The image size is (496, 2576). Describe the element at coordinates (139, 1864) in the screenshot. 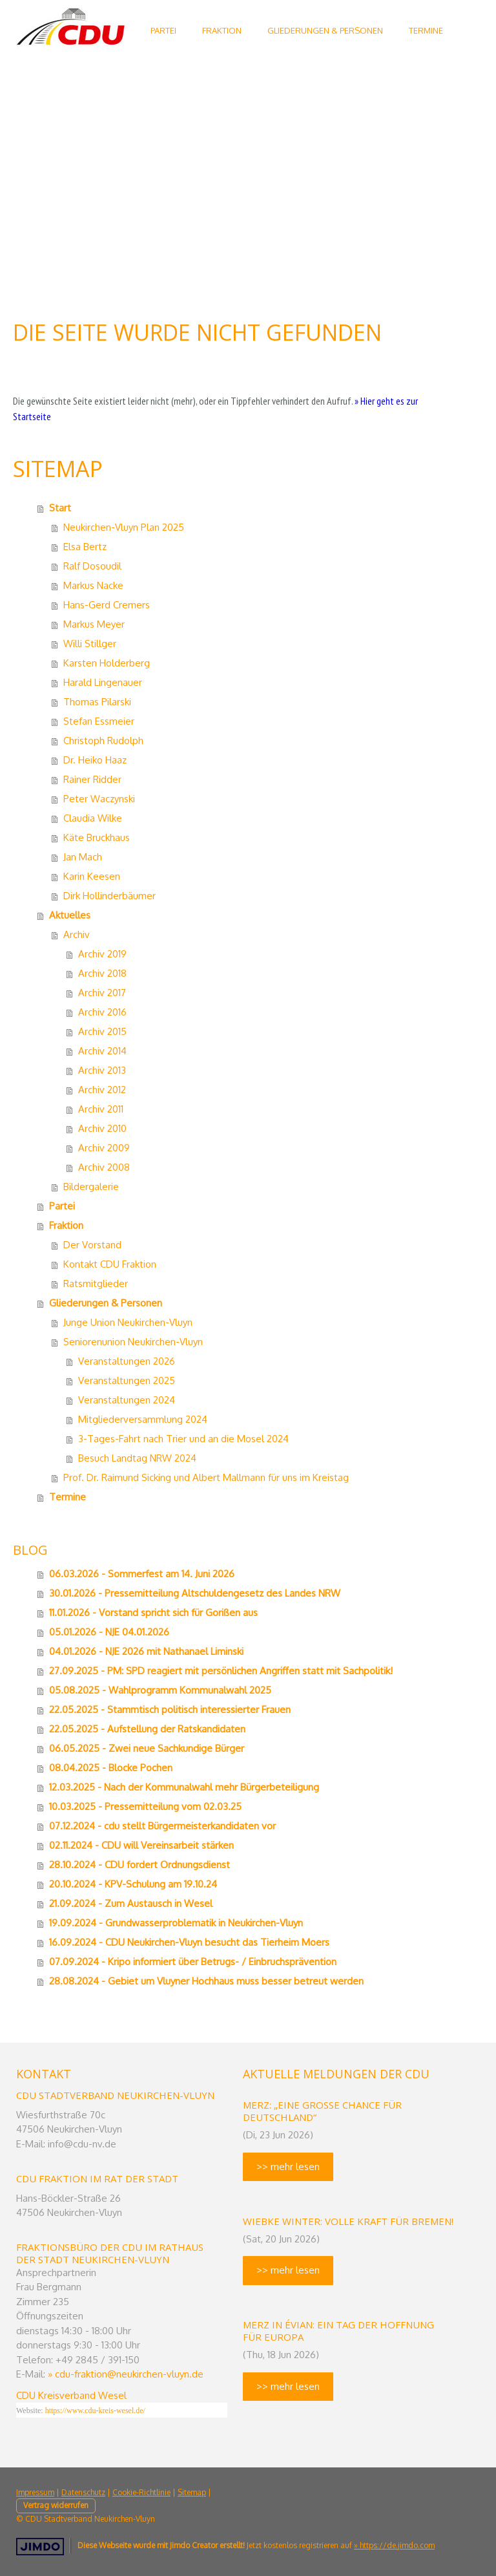

I see `28.10.2024 - CDU fordert Ordnungsdienst` at that location.